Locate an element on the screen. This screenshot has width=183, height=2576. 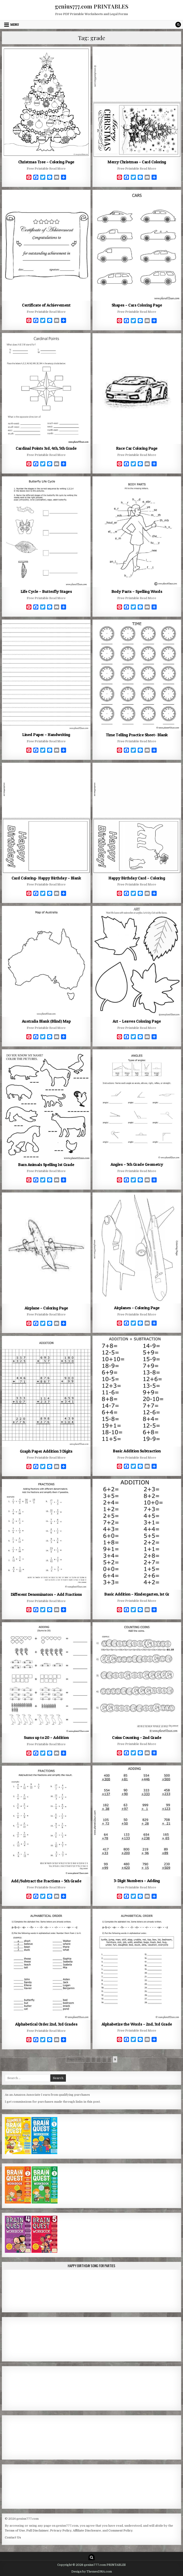
3-Digit Numbers – Adding is located at coordinates (137, 1880).